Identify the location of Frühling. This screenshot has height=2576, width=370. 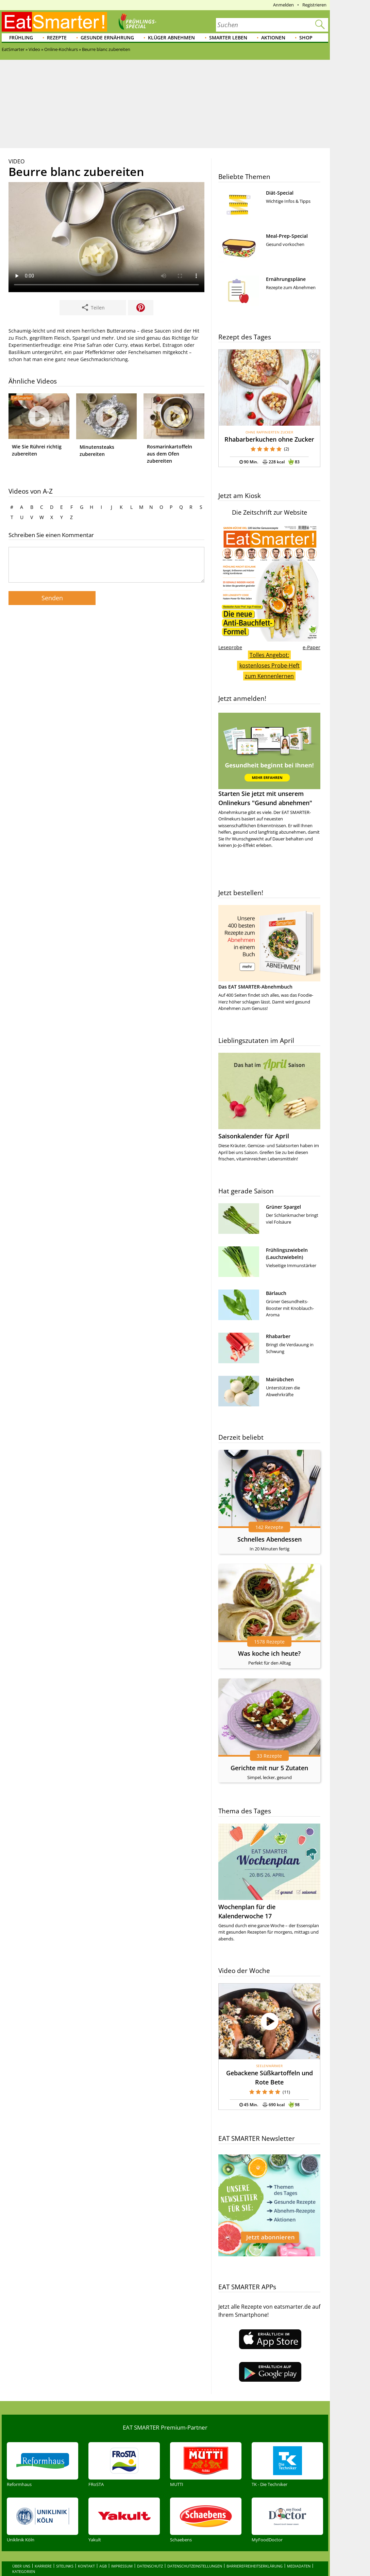
(21, 37).